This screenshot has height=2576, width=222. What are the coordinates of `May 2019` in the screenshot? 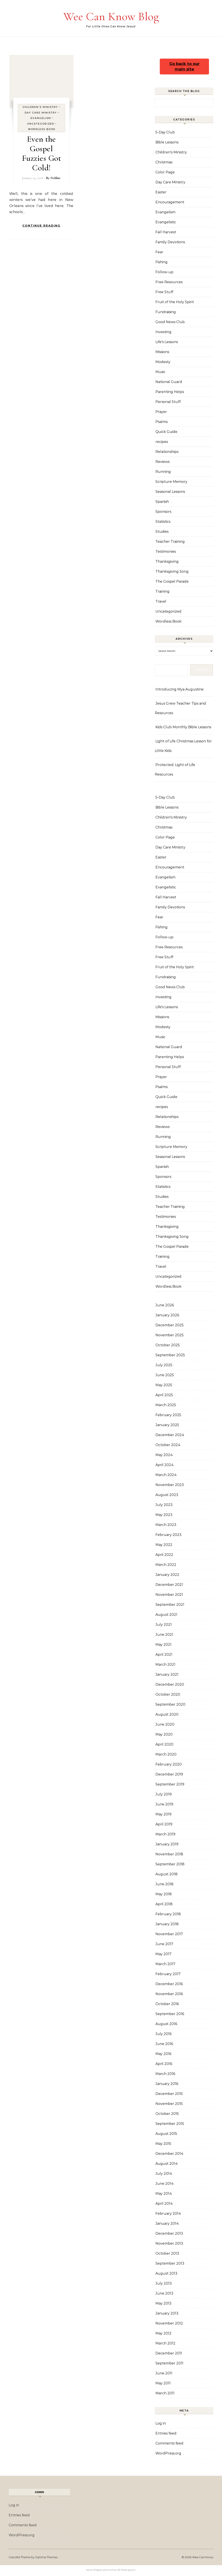 It's located at (163, 1814).